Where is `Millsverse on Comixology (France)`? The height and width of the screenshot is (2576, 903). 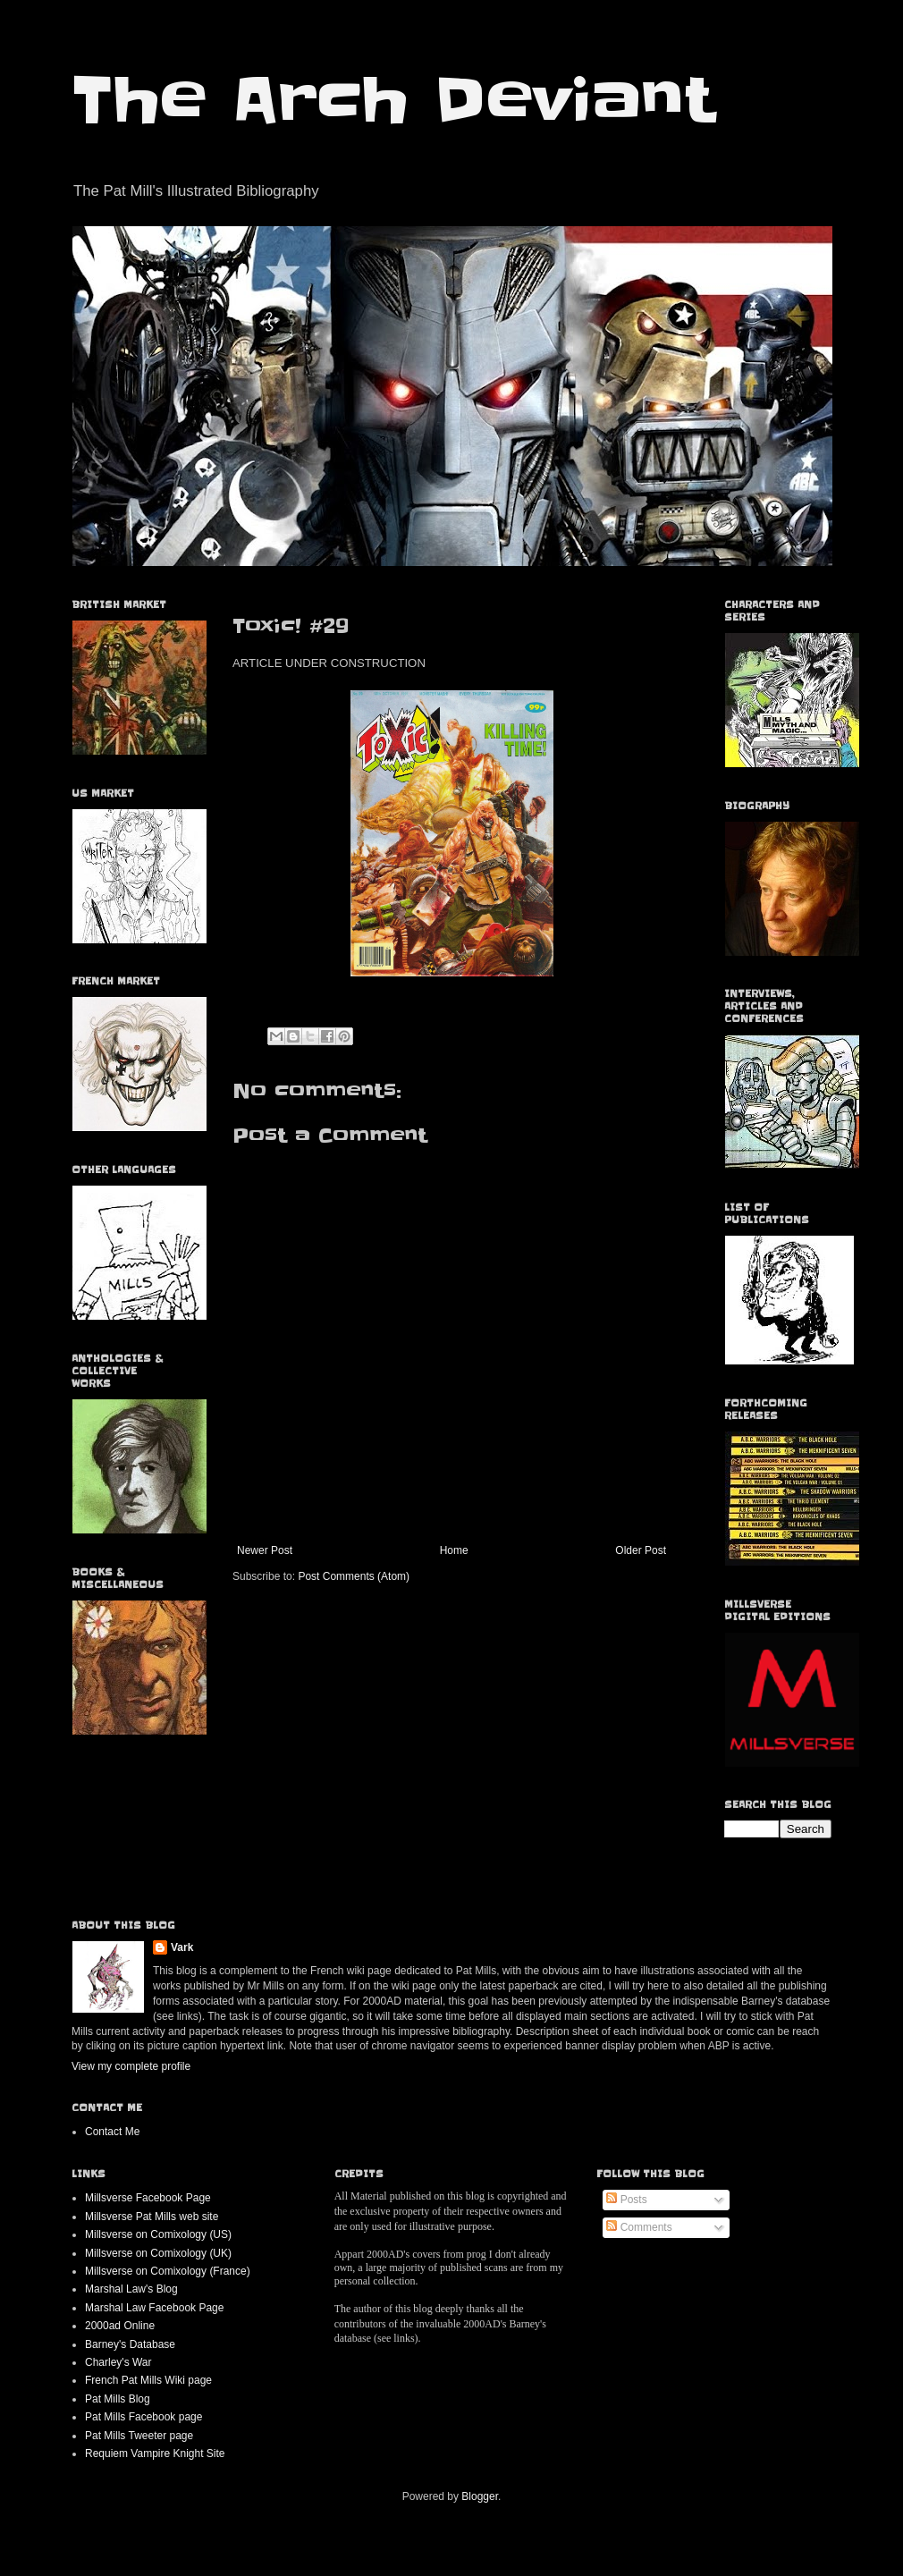
Millsverse on Comixology (France) is located at coordinates (167, 2271).